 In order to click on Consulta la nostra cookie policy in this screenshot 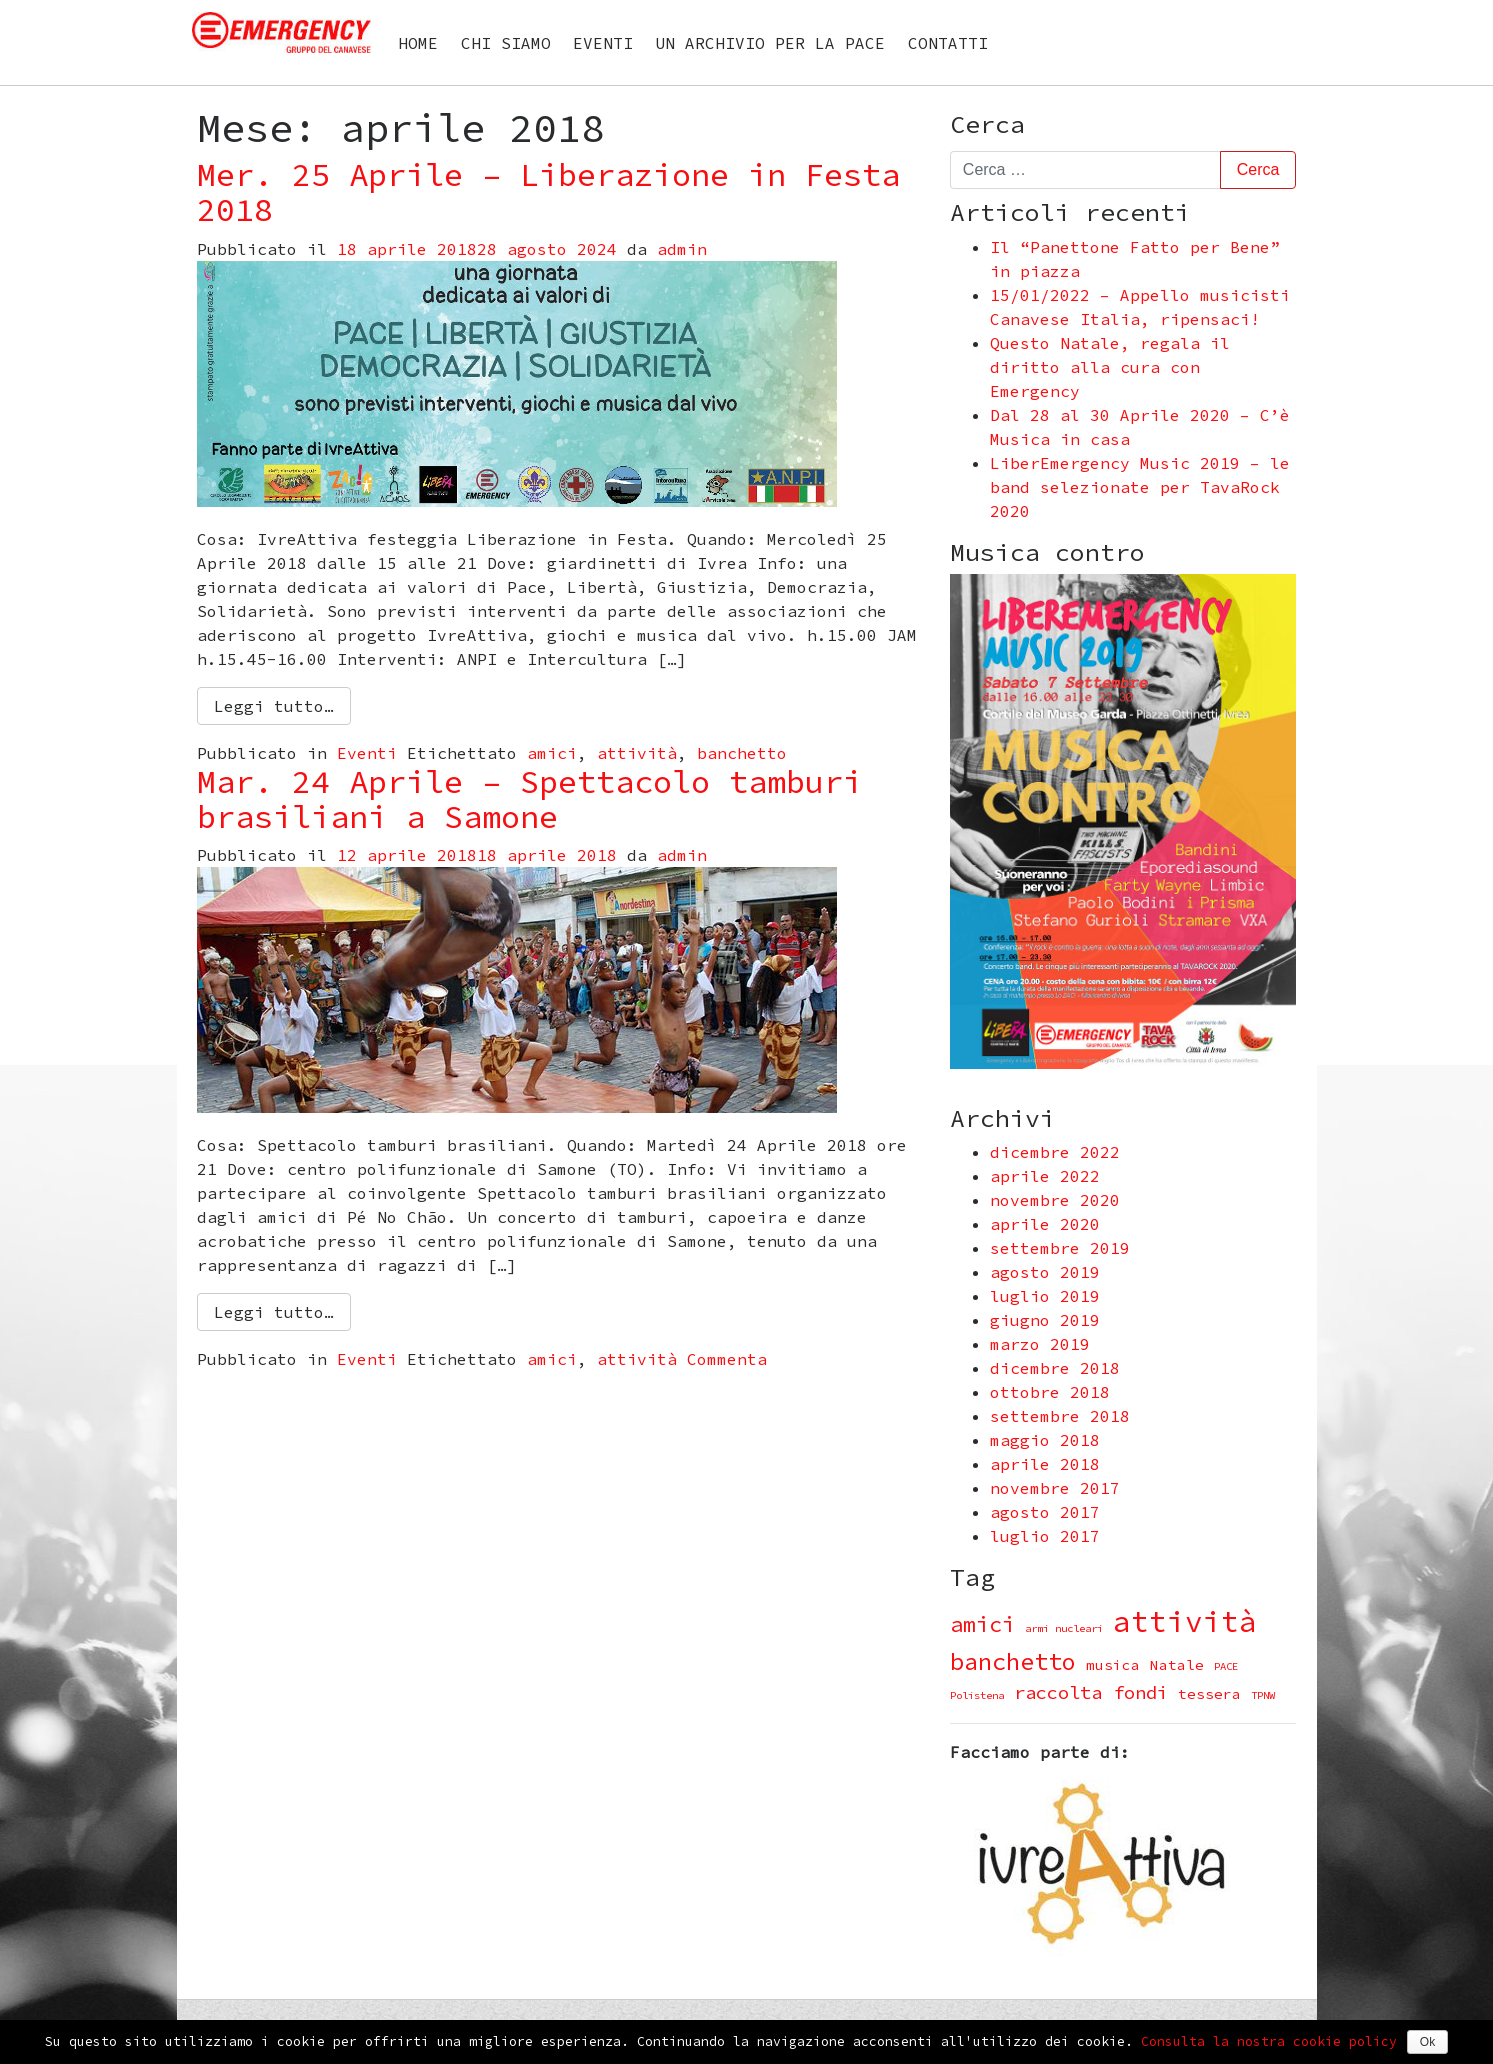, I will do `click(1269, 2041)`.